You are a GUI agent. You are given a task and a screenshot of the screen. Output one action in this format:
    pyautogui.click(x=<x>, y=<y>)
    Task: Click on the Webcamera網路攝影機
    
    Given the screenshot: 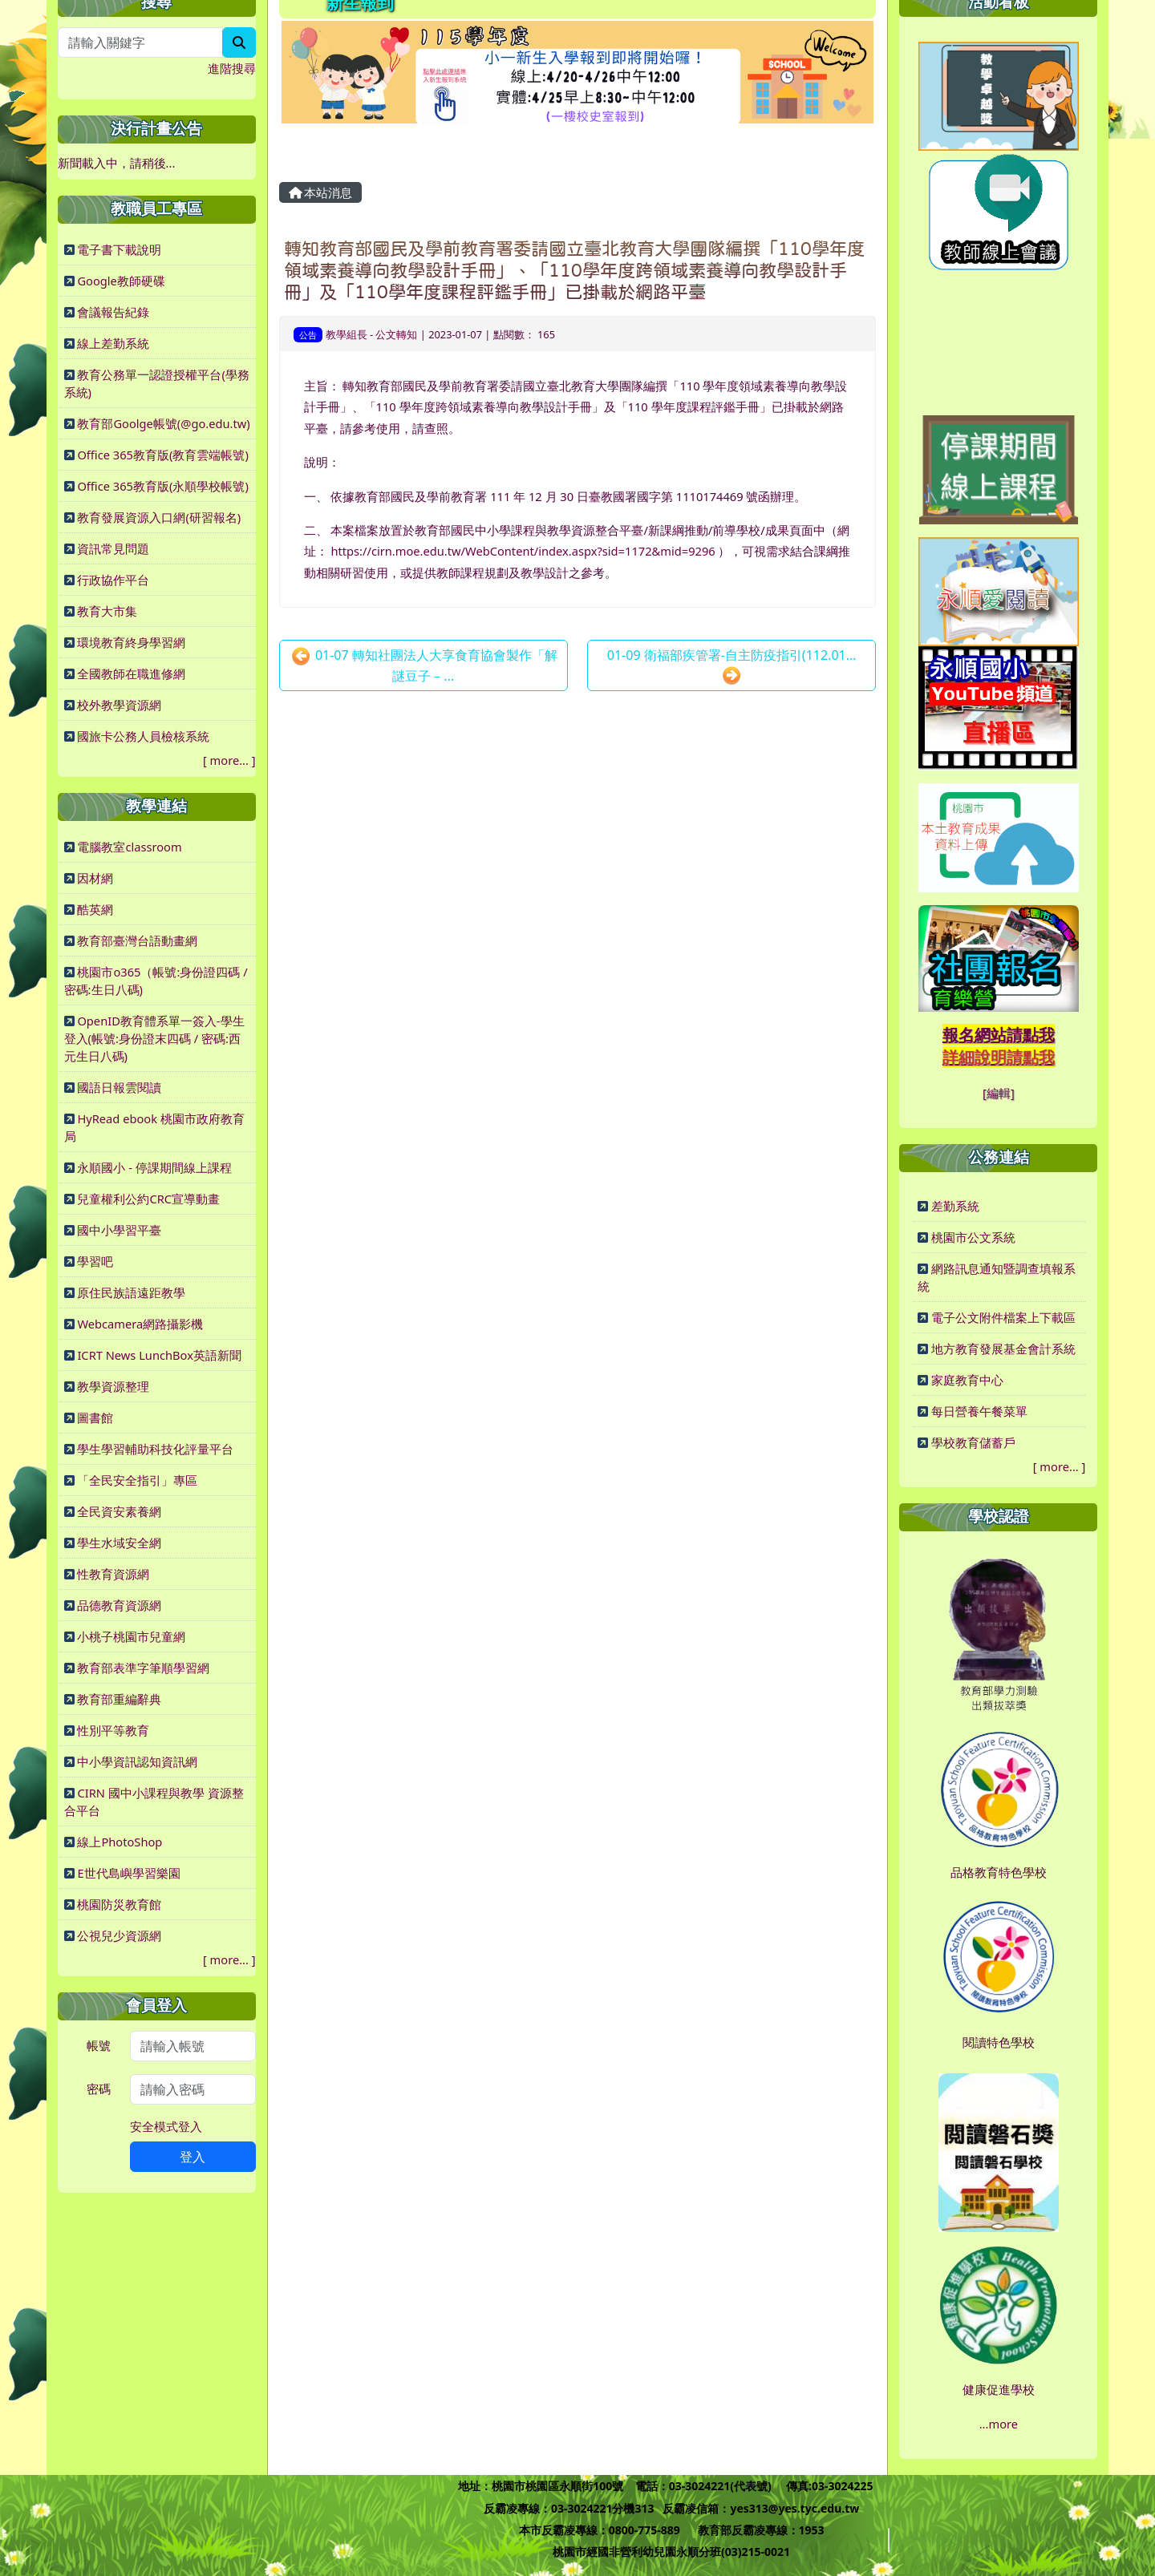 What is the action you would take?
    pyautogui.click(x=140, y=1324)
    